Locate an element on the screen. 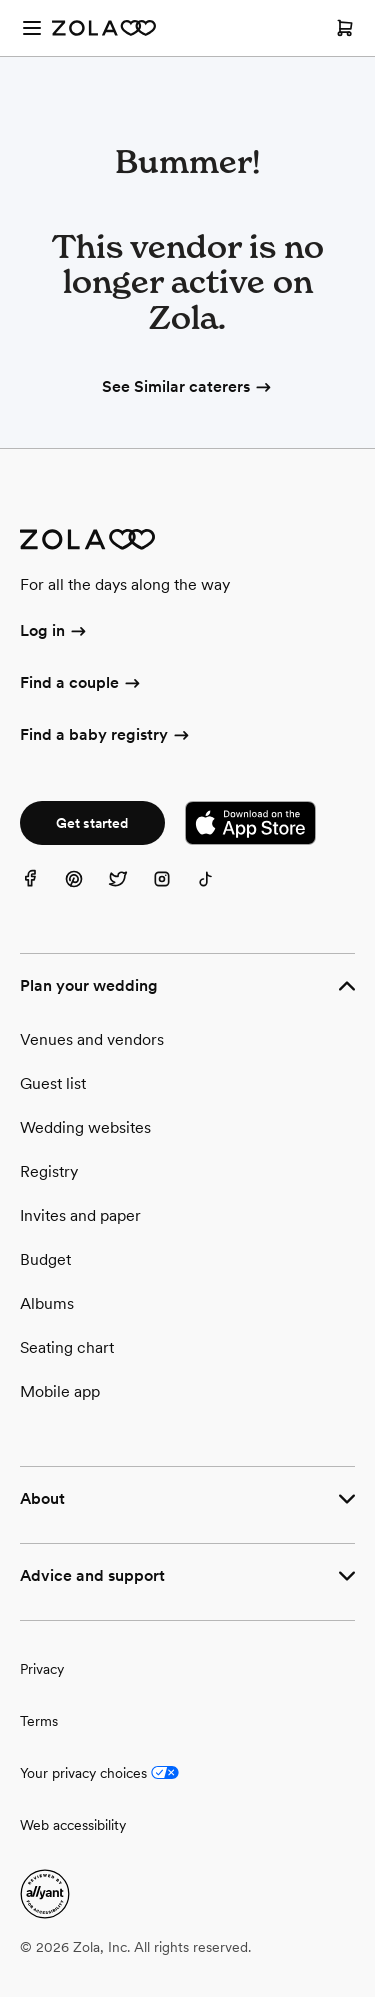 This screenshot has width=375, height=1997. Albums is located at coordinates (47, 1303).